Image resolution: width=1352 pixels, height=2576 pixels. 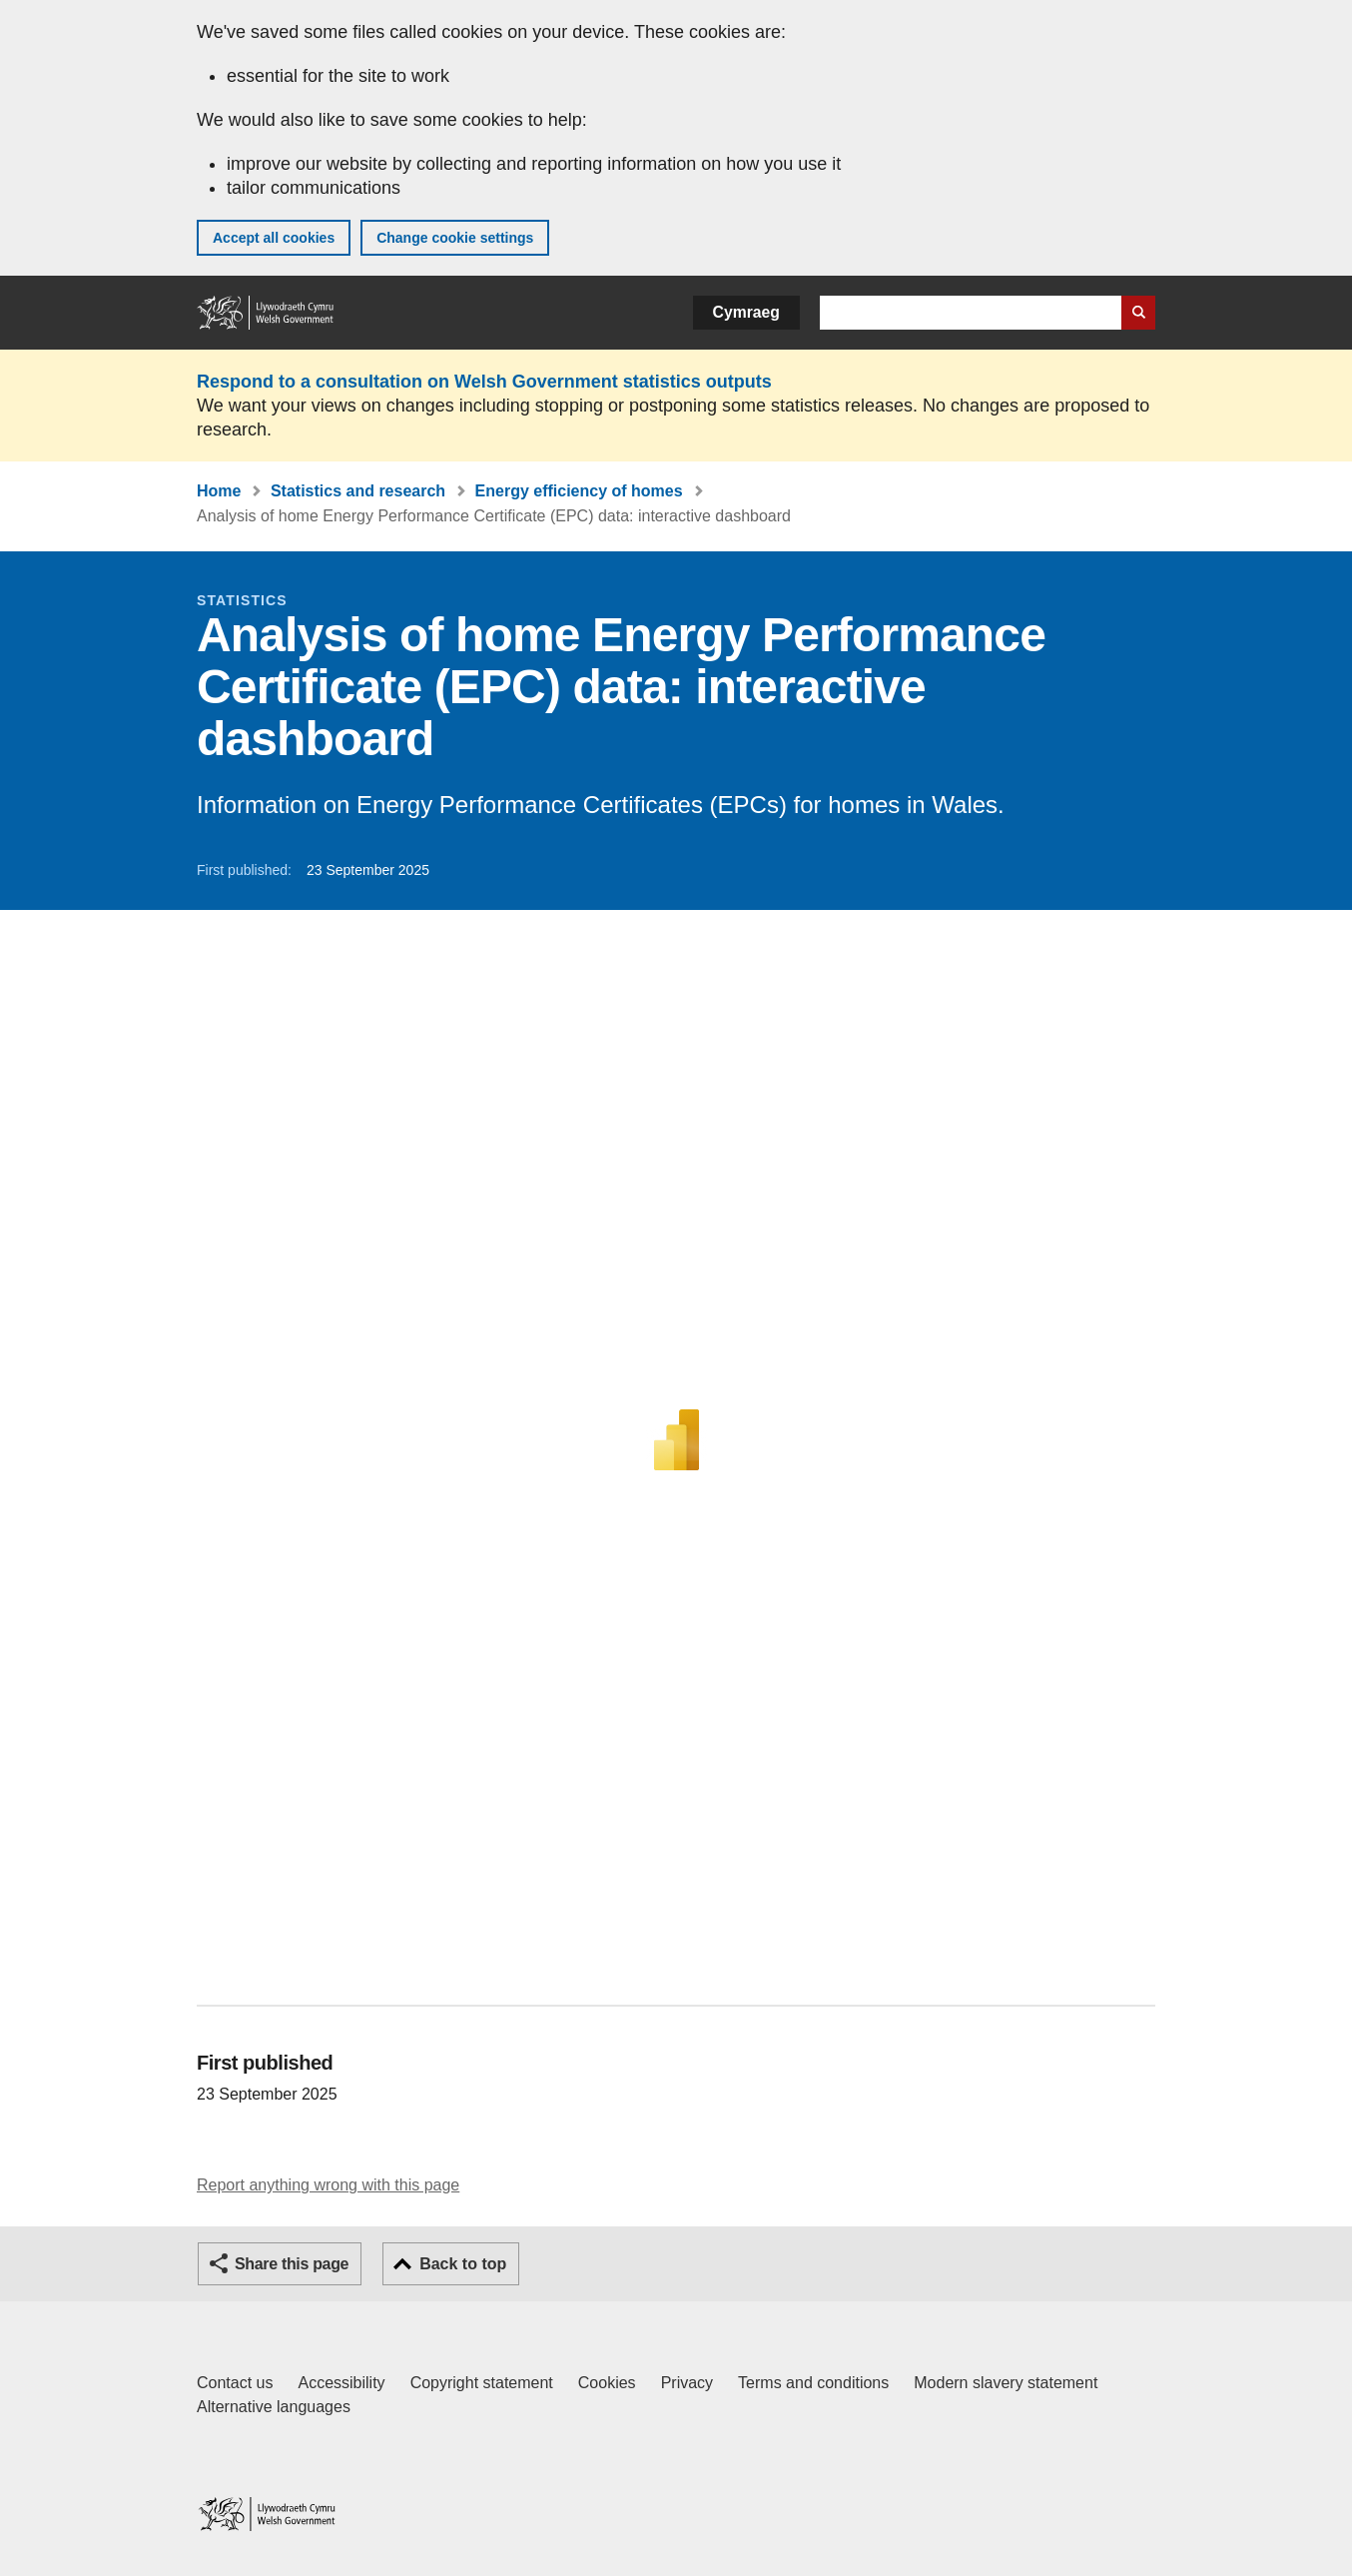 I want to click on Cymraeg [button], so click(x=746, y=312).